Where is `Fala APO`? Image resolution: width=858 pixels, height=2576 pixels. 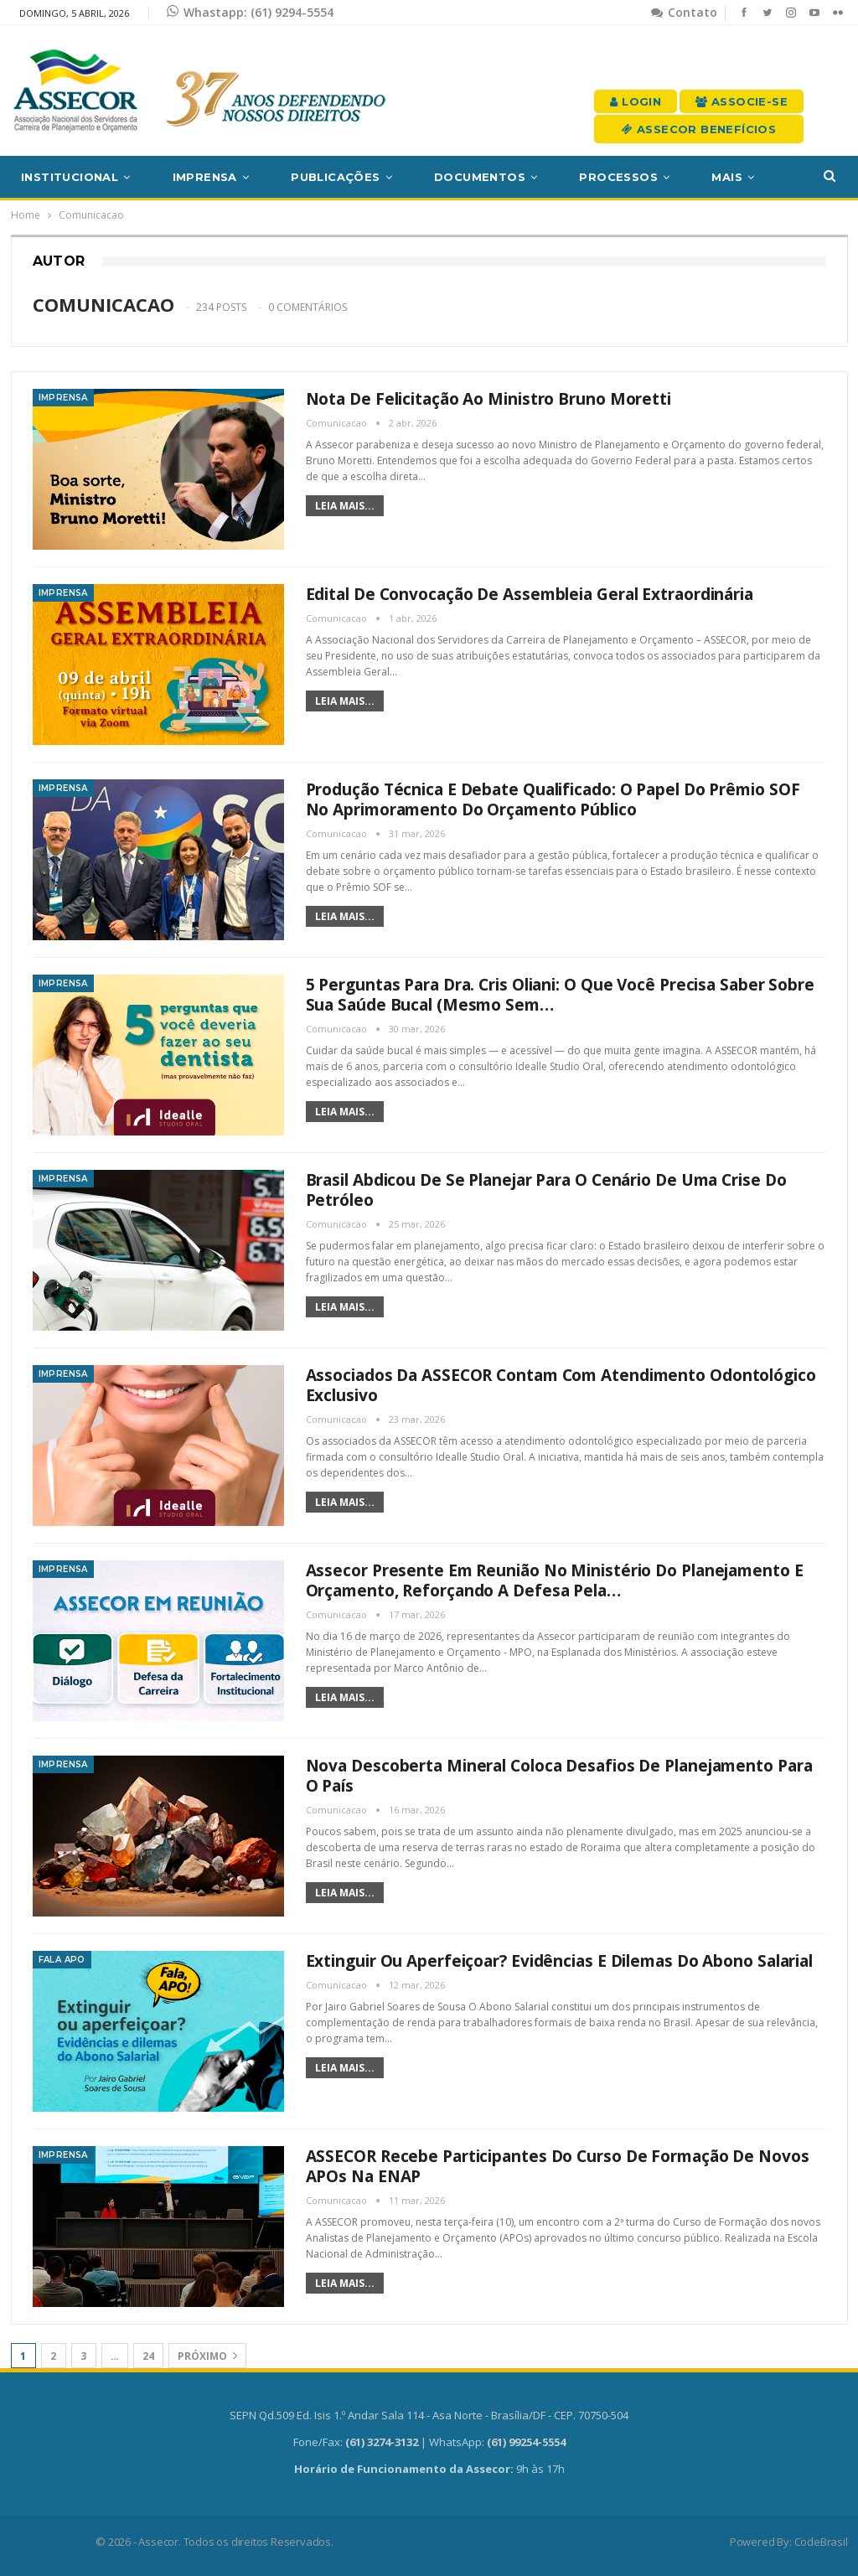 Fala APO is located at coordinates (62, 1959).